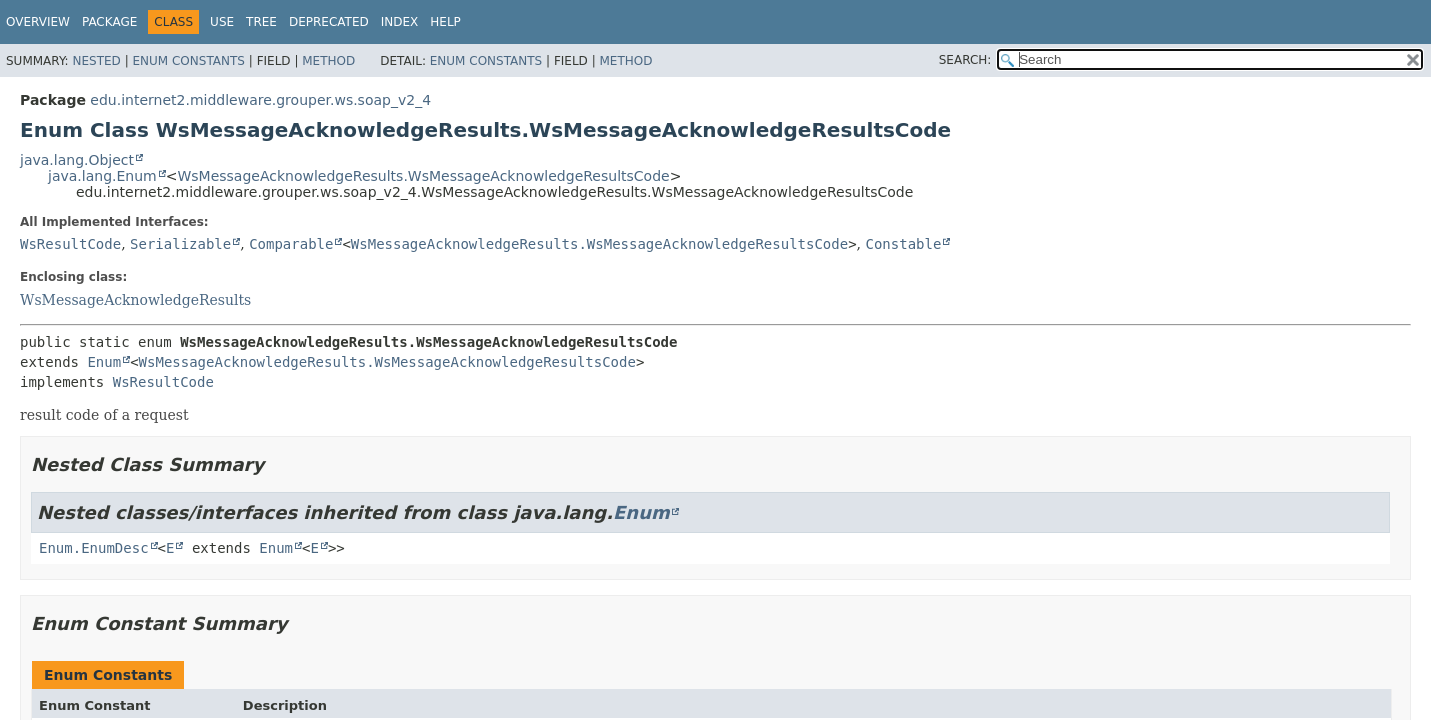 The image size is (1431, 720). What do you see at coordinates (38, 22) in the screenshot?
I see `Overview` at bounding box center [38, 22].